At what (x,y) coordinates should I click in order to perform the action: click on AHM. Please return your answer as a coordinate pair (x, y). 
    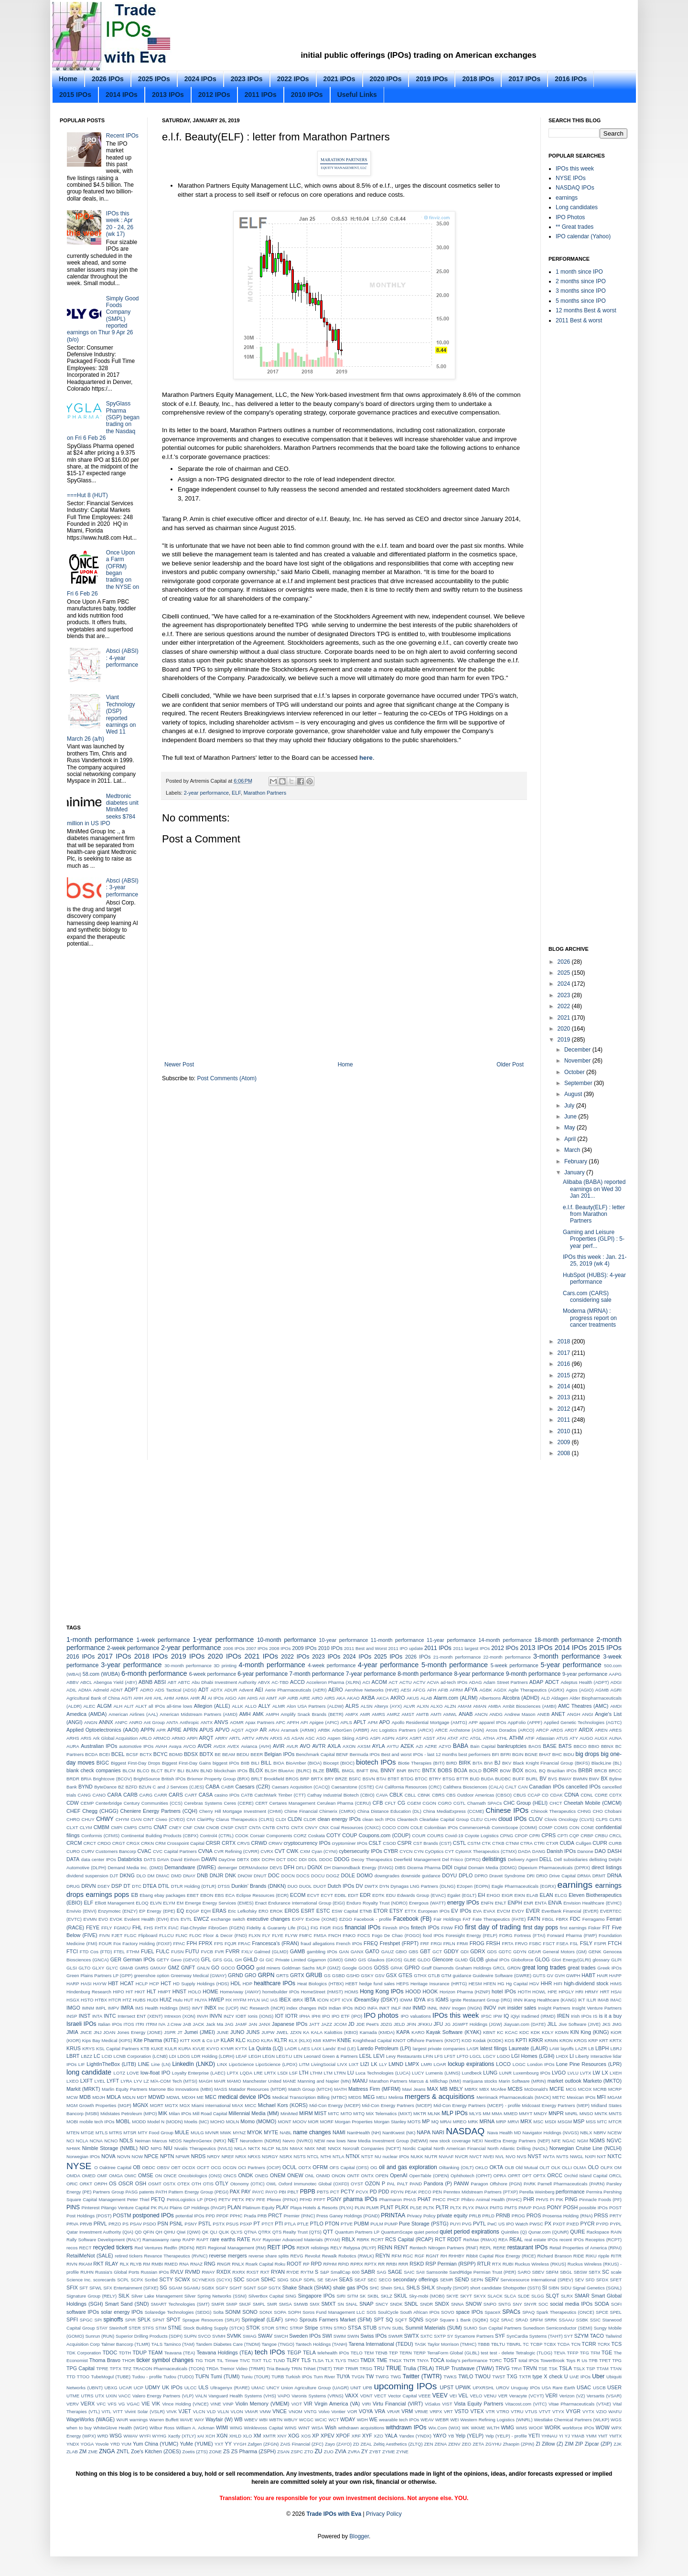
    Looking at the image, I should click on (169, 1698).